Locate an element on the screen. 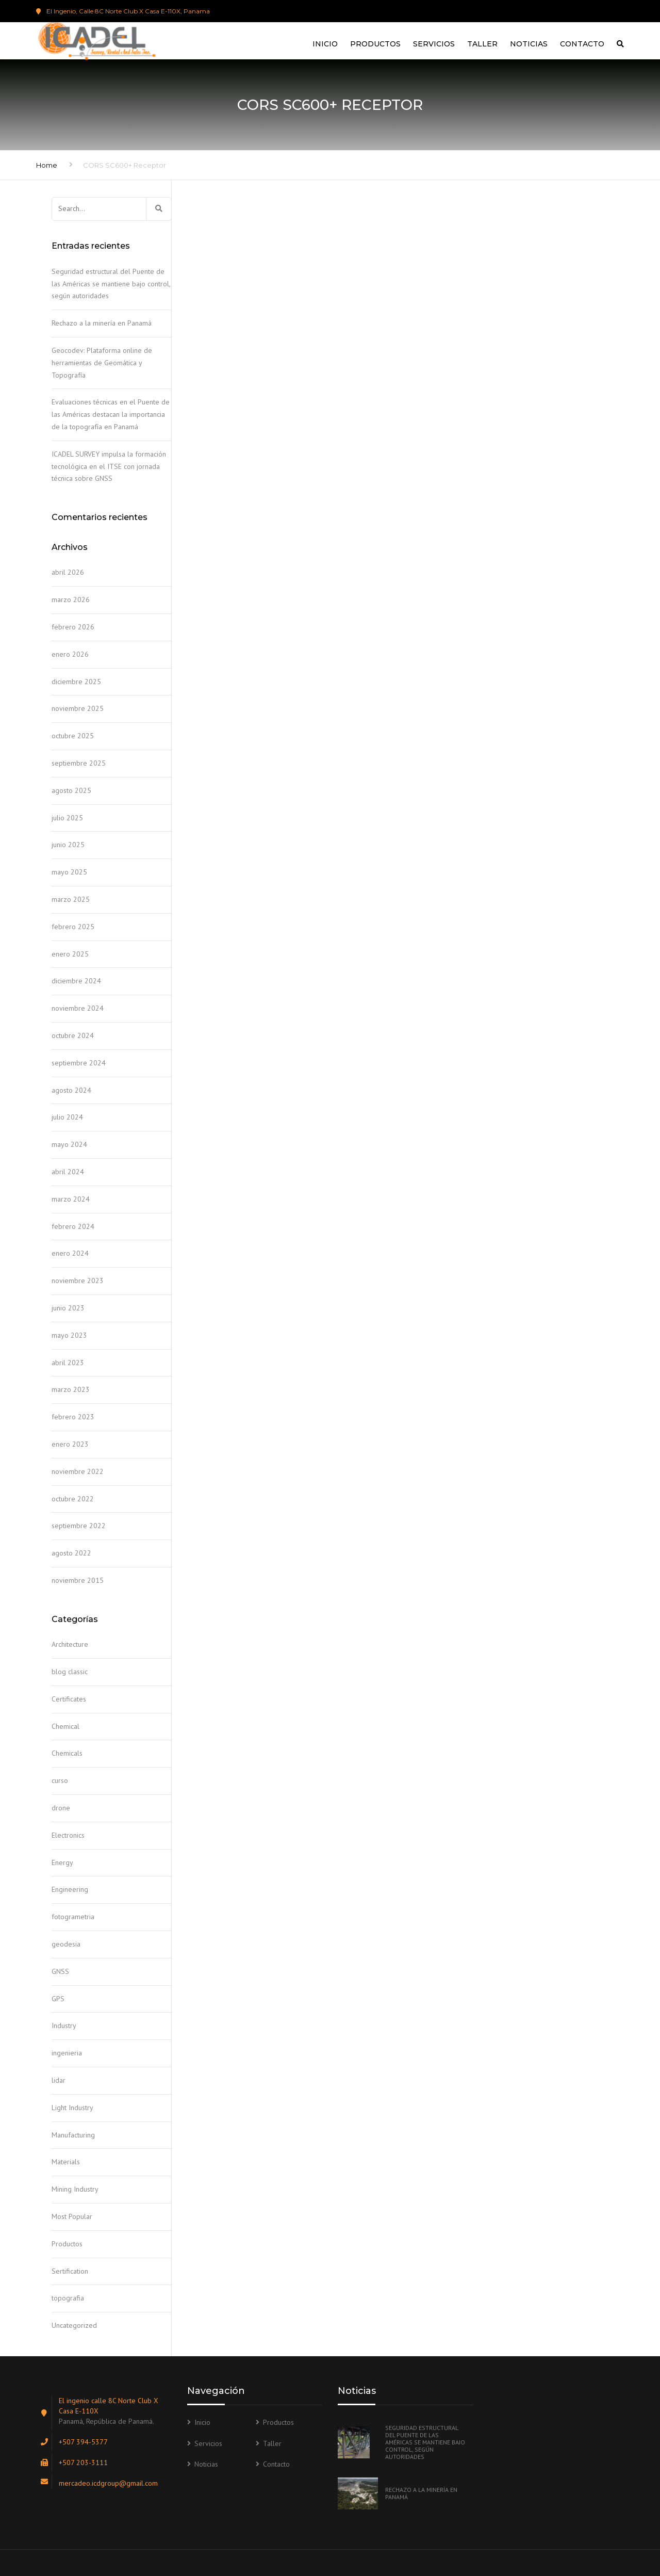  febrero 2023 is located at coordinates (73, 1416).